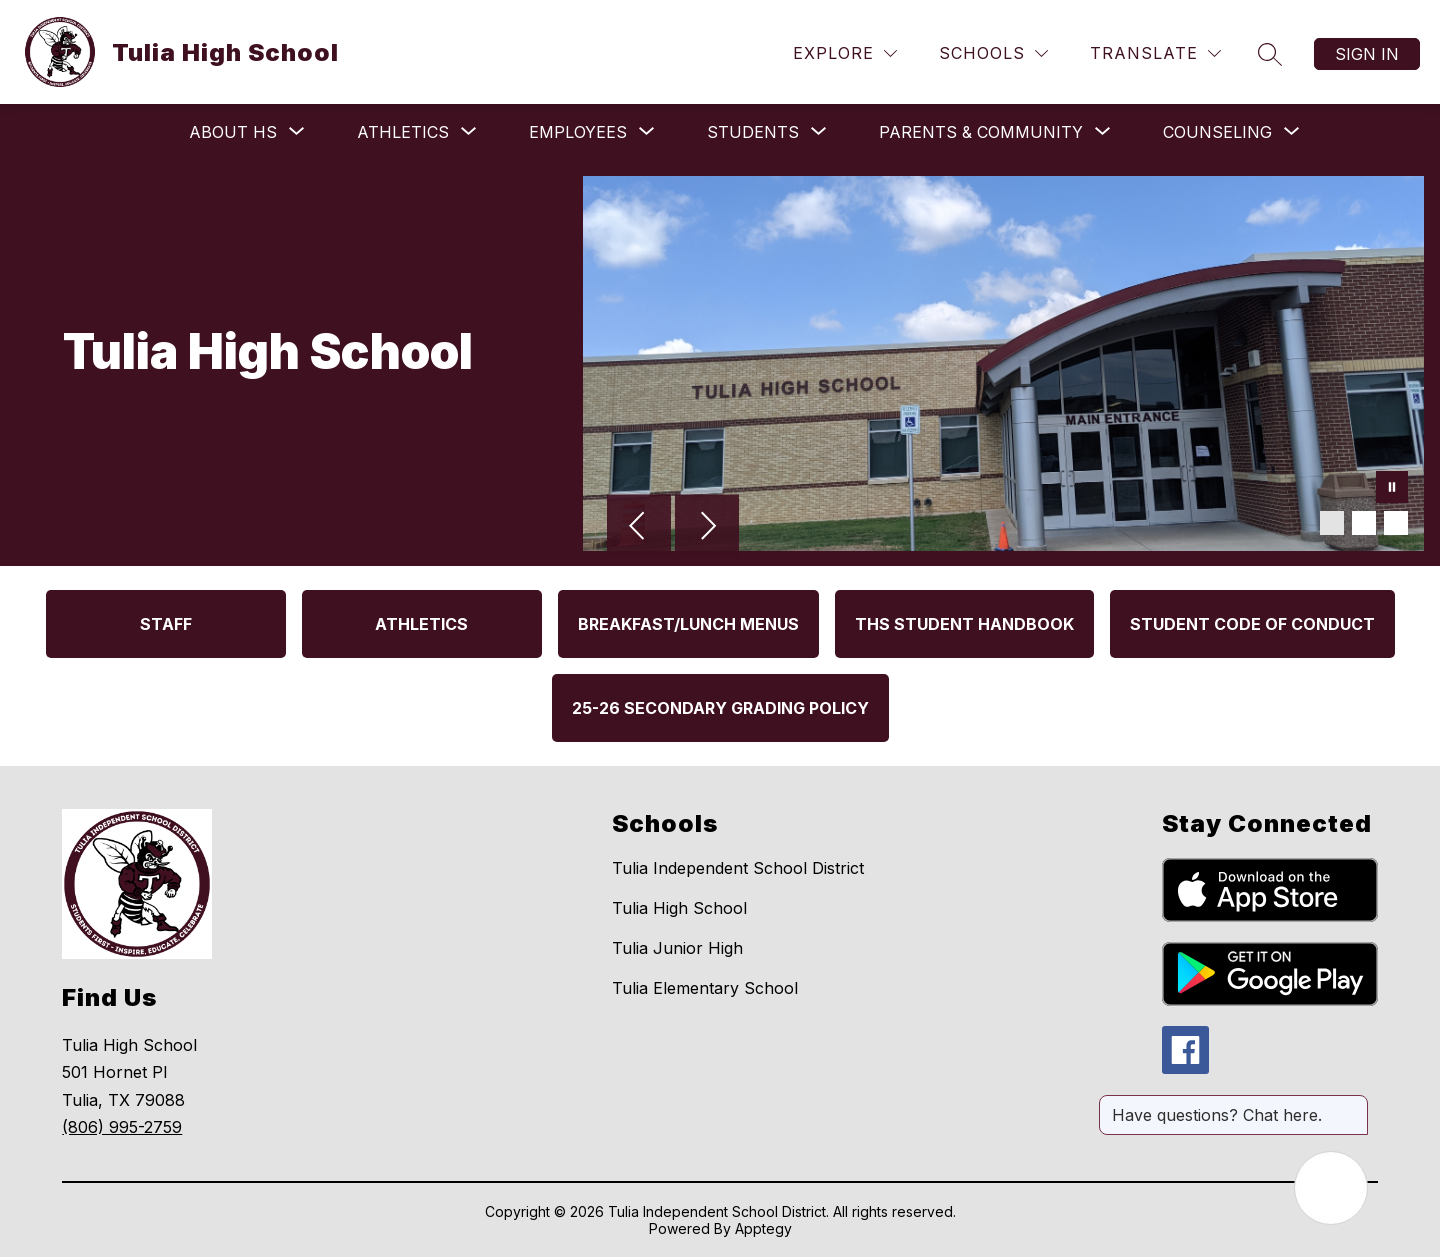 This screenshot has width=1440, height=1257. Describe the element at coordinates (122, 1127) in the screenshot. I see `(806) 995-2759` at that location.